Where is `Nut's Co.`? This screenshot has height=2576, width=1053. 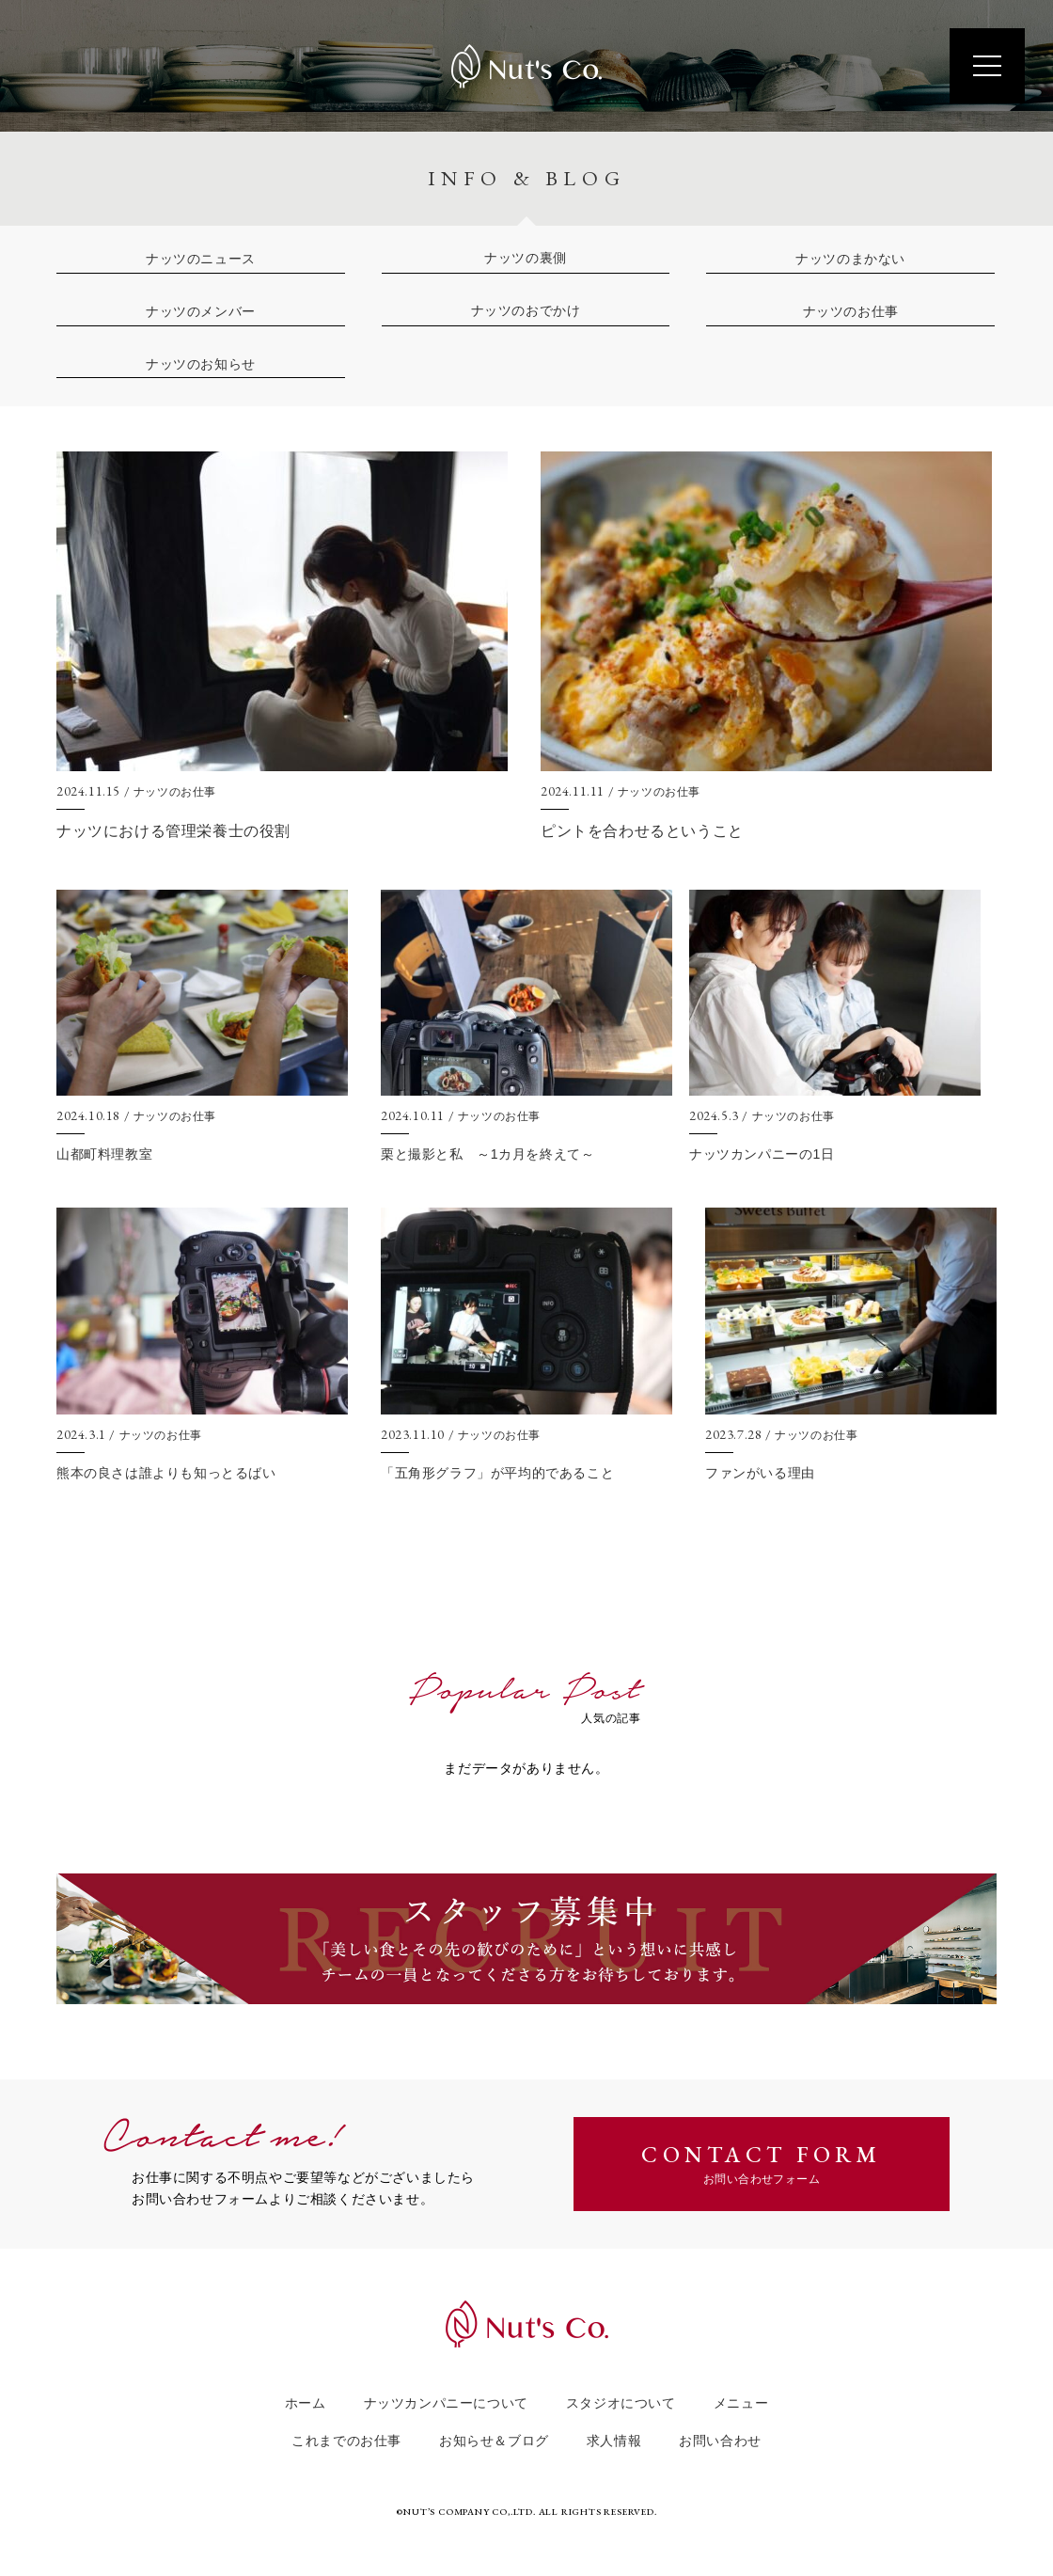
Nut's Co. is located at coordinates (526, 66).